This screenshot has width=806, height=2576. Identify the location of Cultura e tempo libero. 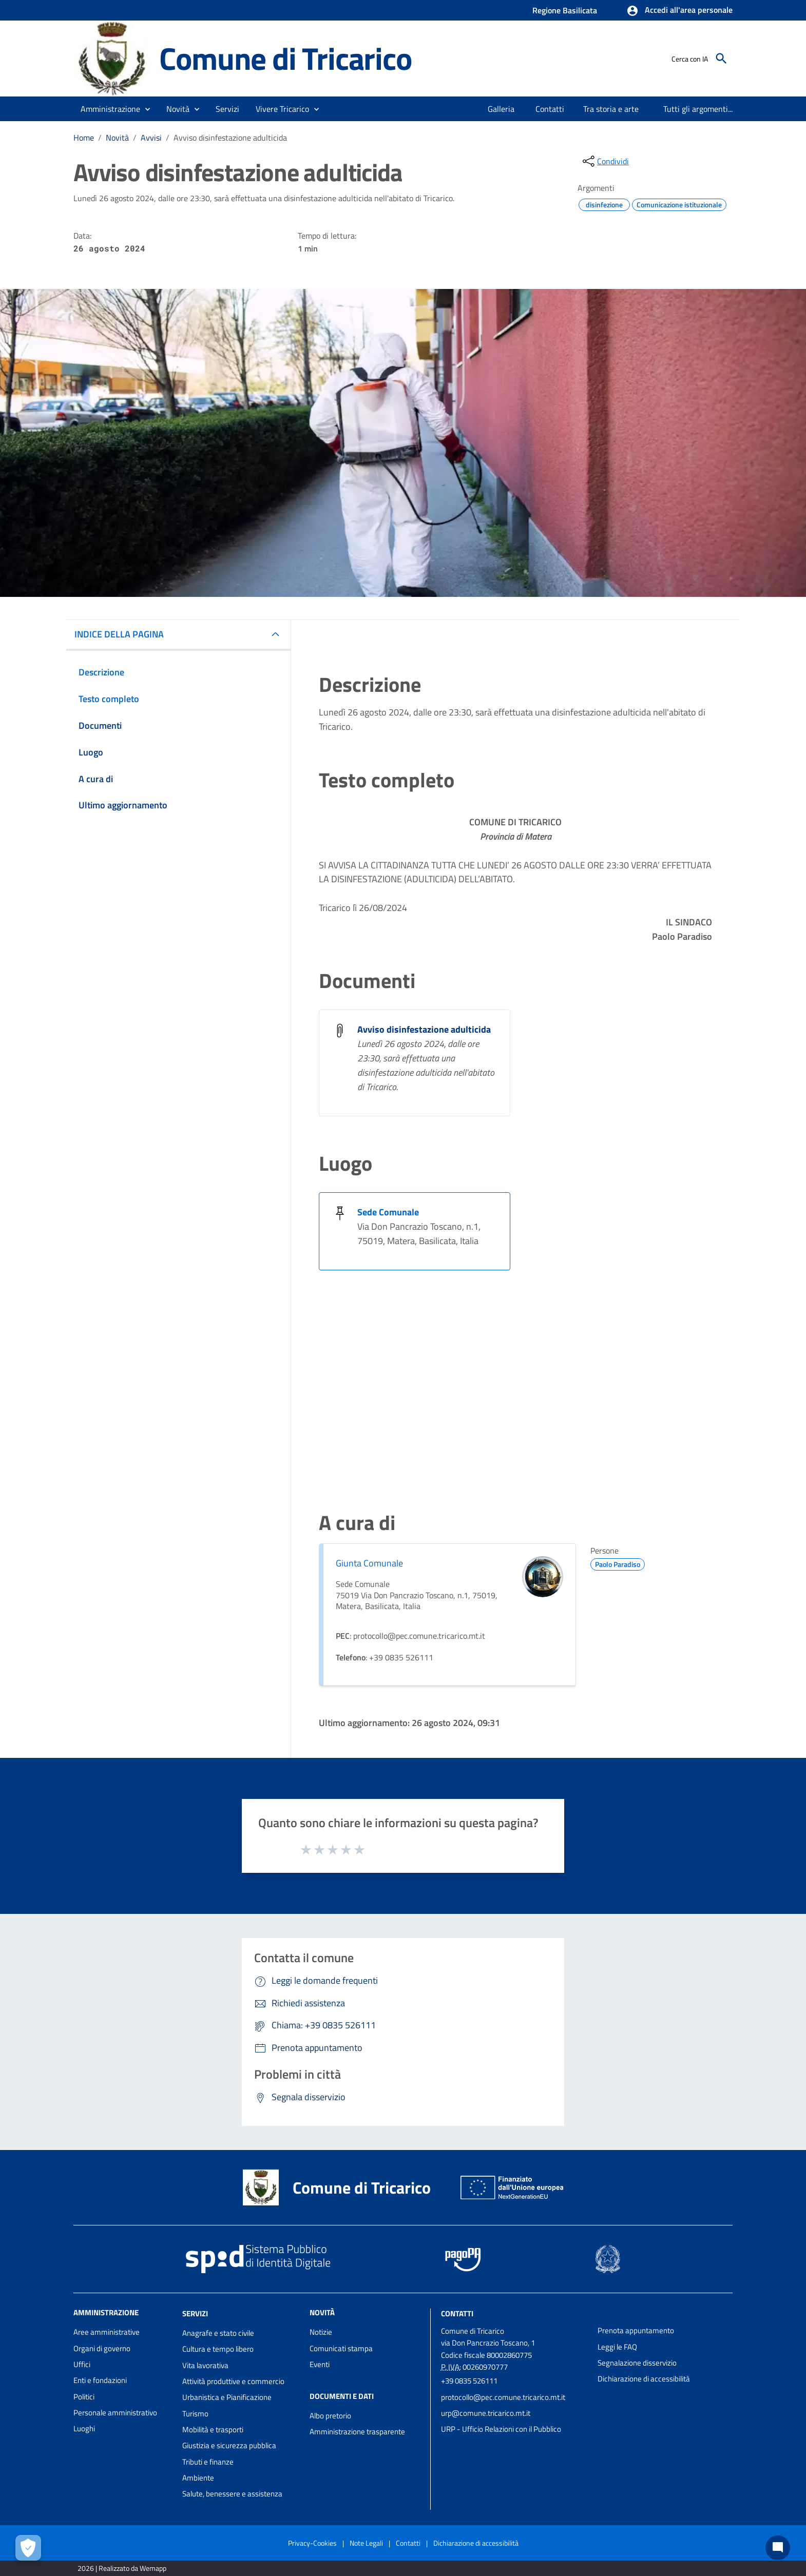
(218, 2349).